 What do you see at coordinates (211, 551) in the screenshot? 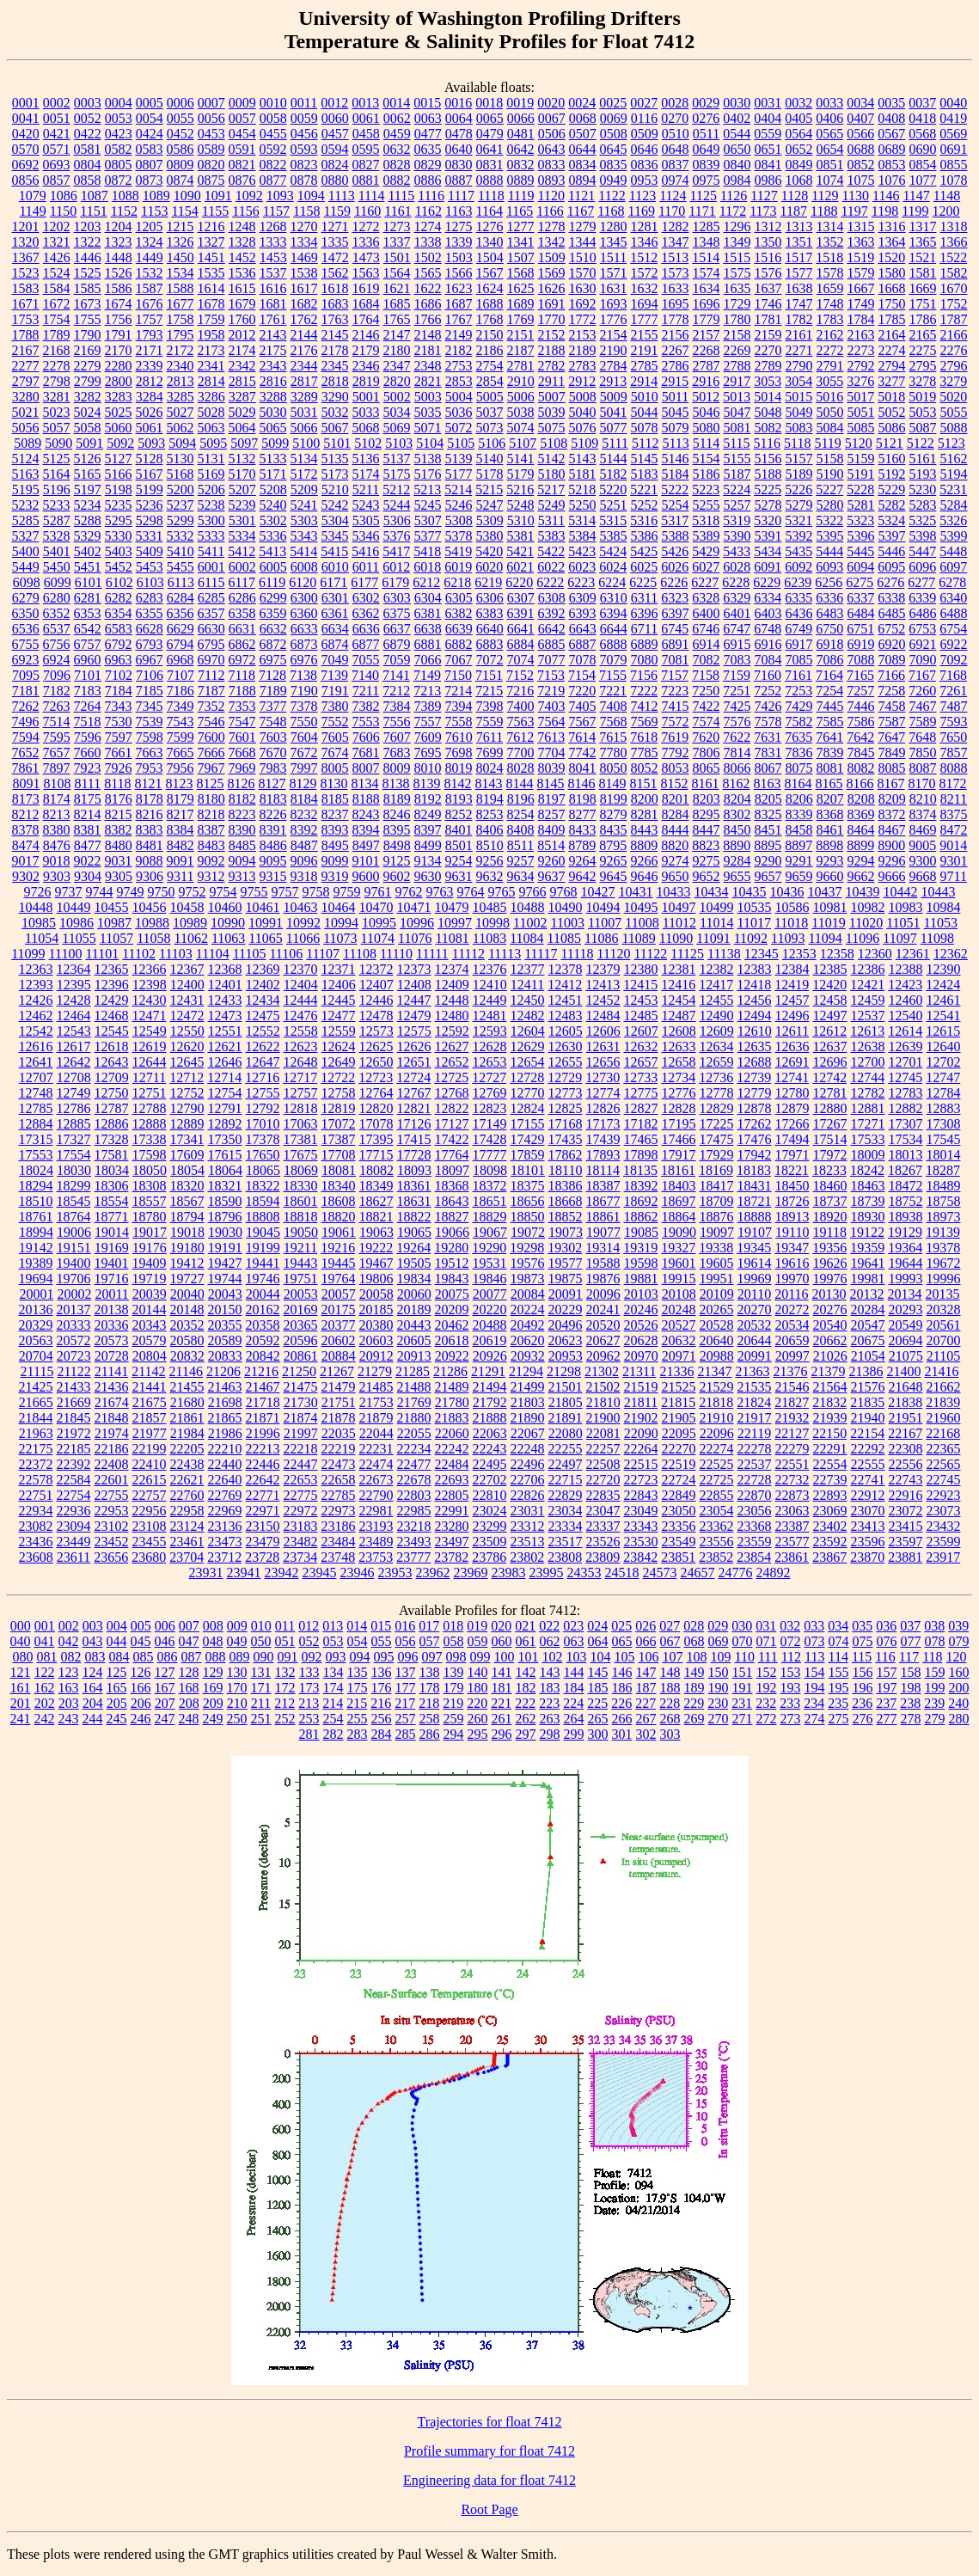
I see `5411` at bounding box center [211, 551].